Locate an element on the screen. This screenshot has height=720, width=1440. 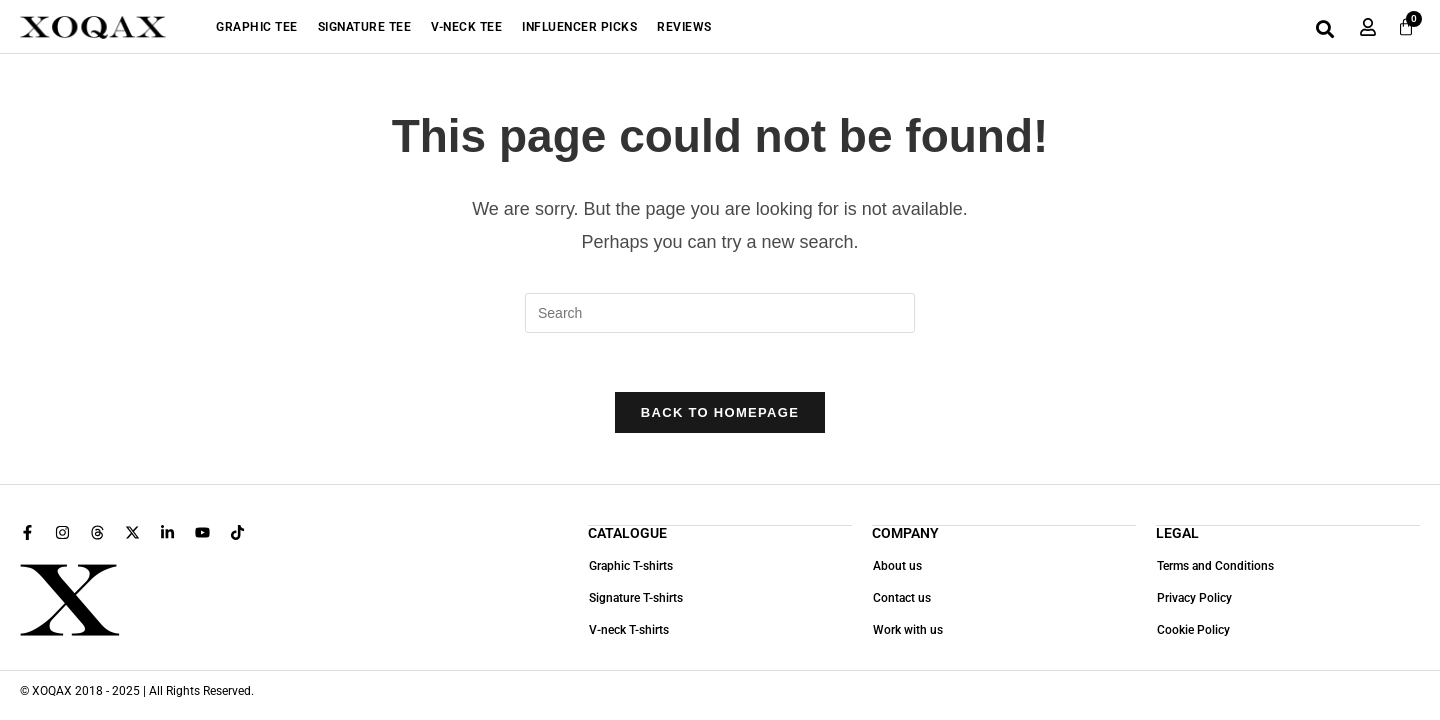
Signature Tee is located at coordinates (365, 27).